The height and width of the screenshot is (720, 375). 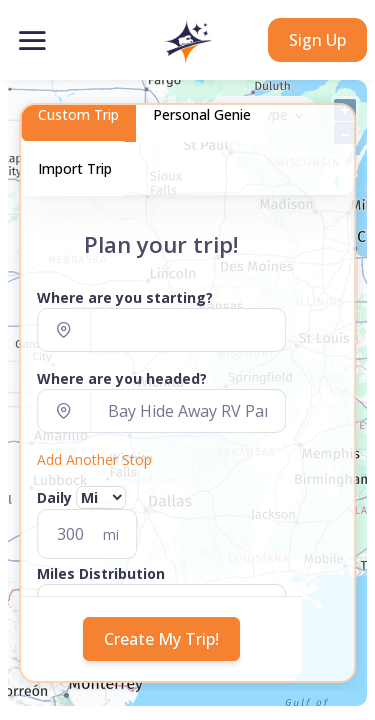 What do you see at coordinates (202, 114) in the screenshot?
I see `Personal Genie [tab]` at bounding box center [202, 114].